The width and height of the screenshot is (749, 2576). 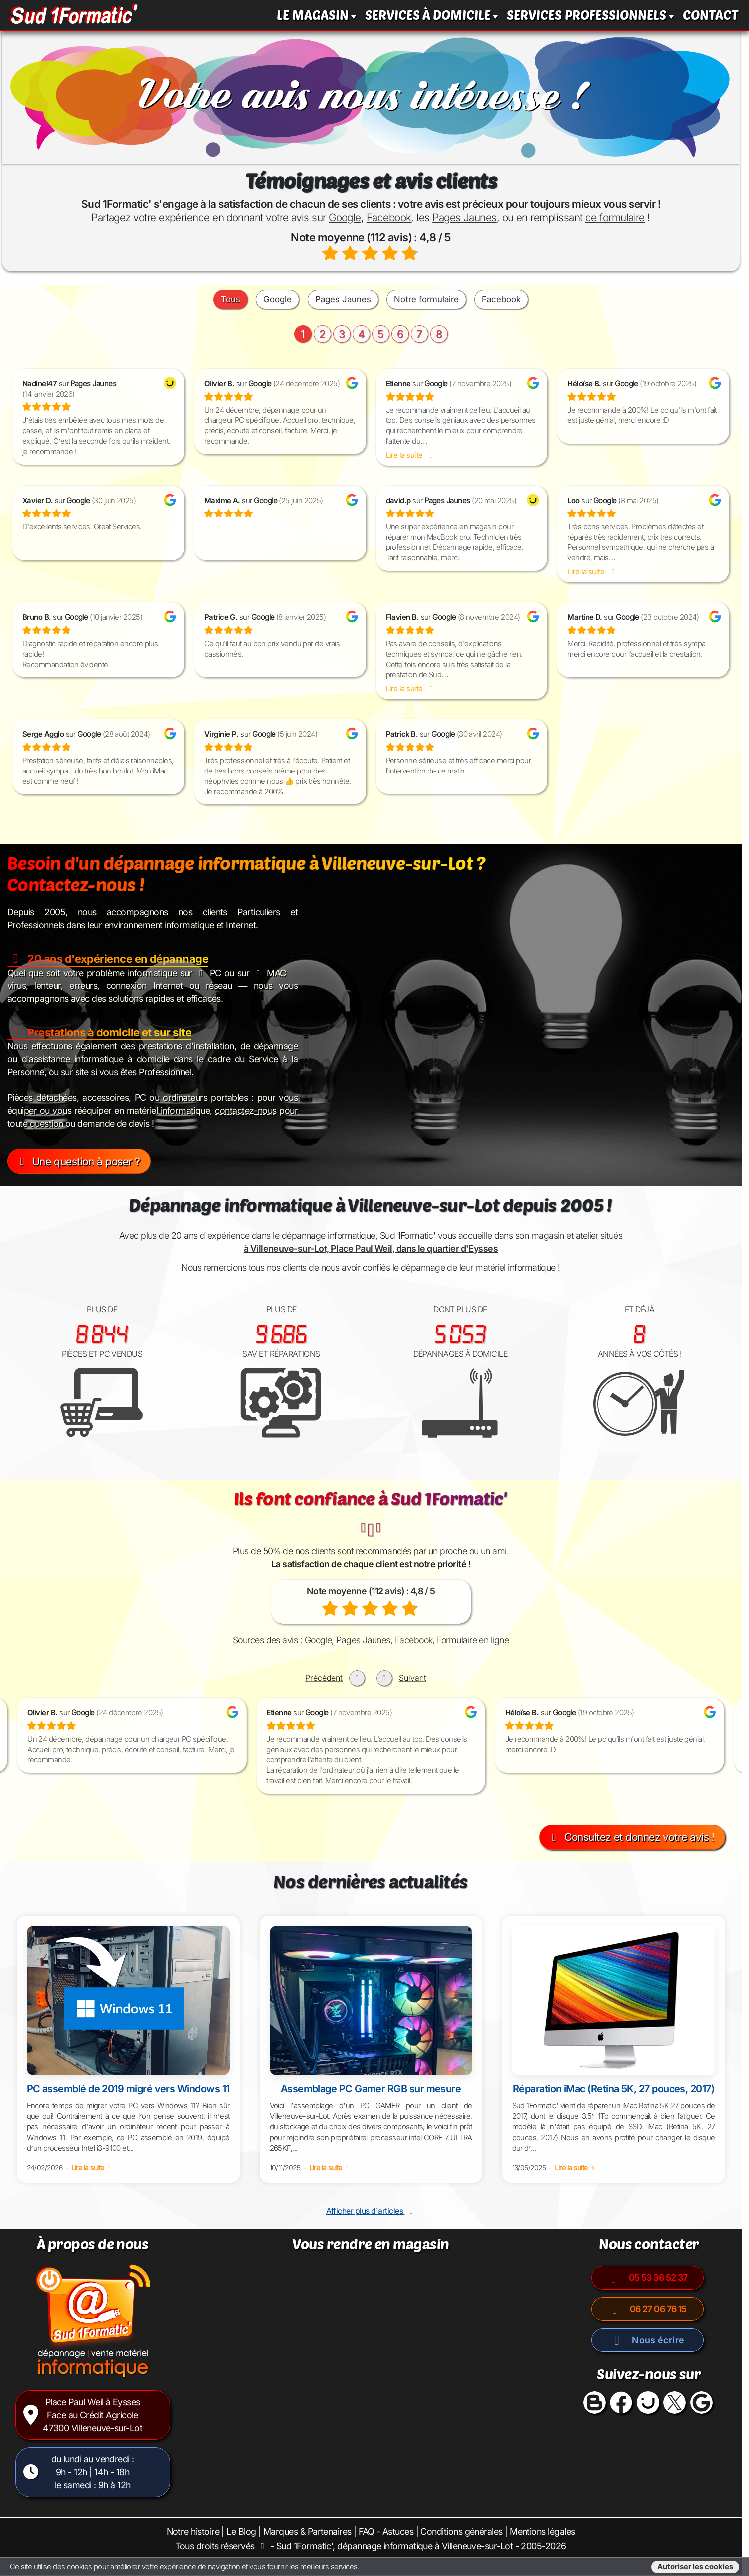 What do you see at coordinates (389, 217) in the screenshot?
I see `Facebook` at bounding box center [389, 217].